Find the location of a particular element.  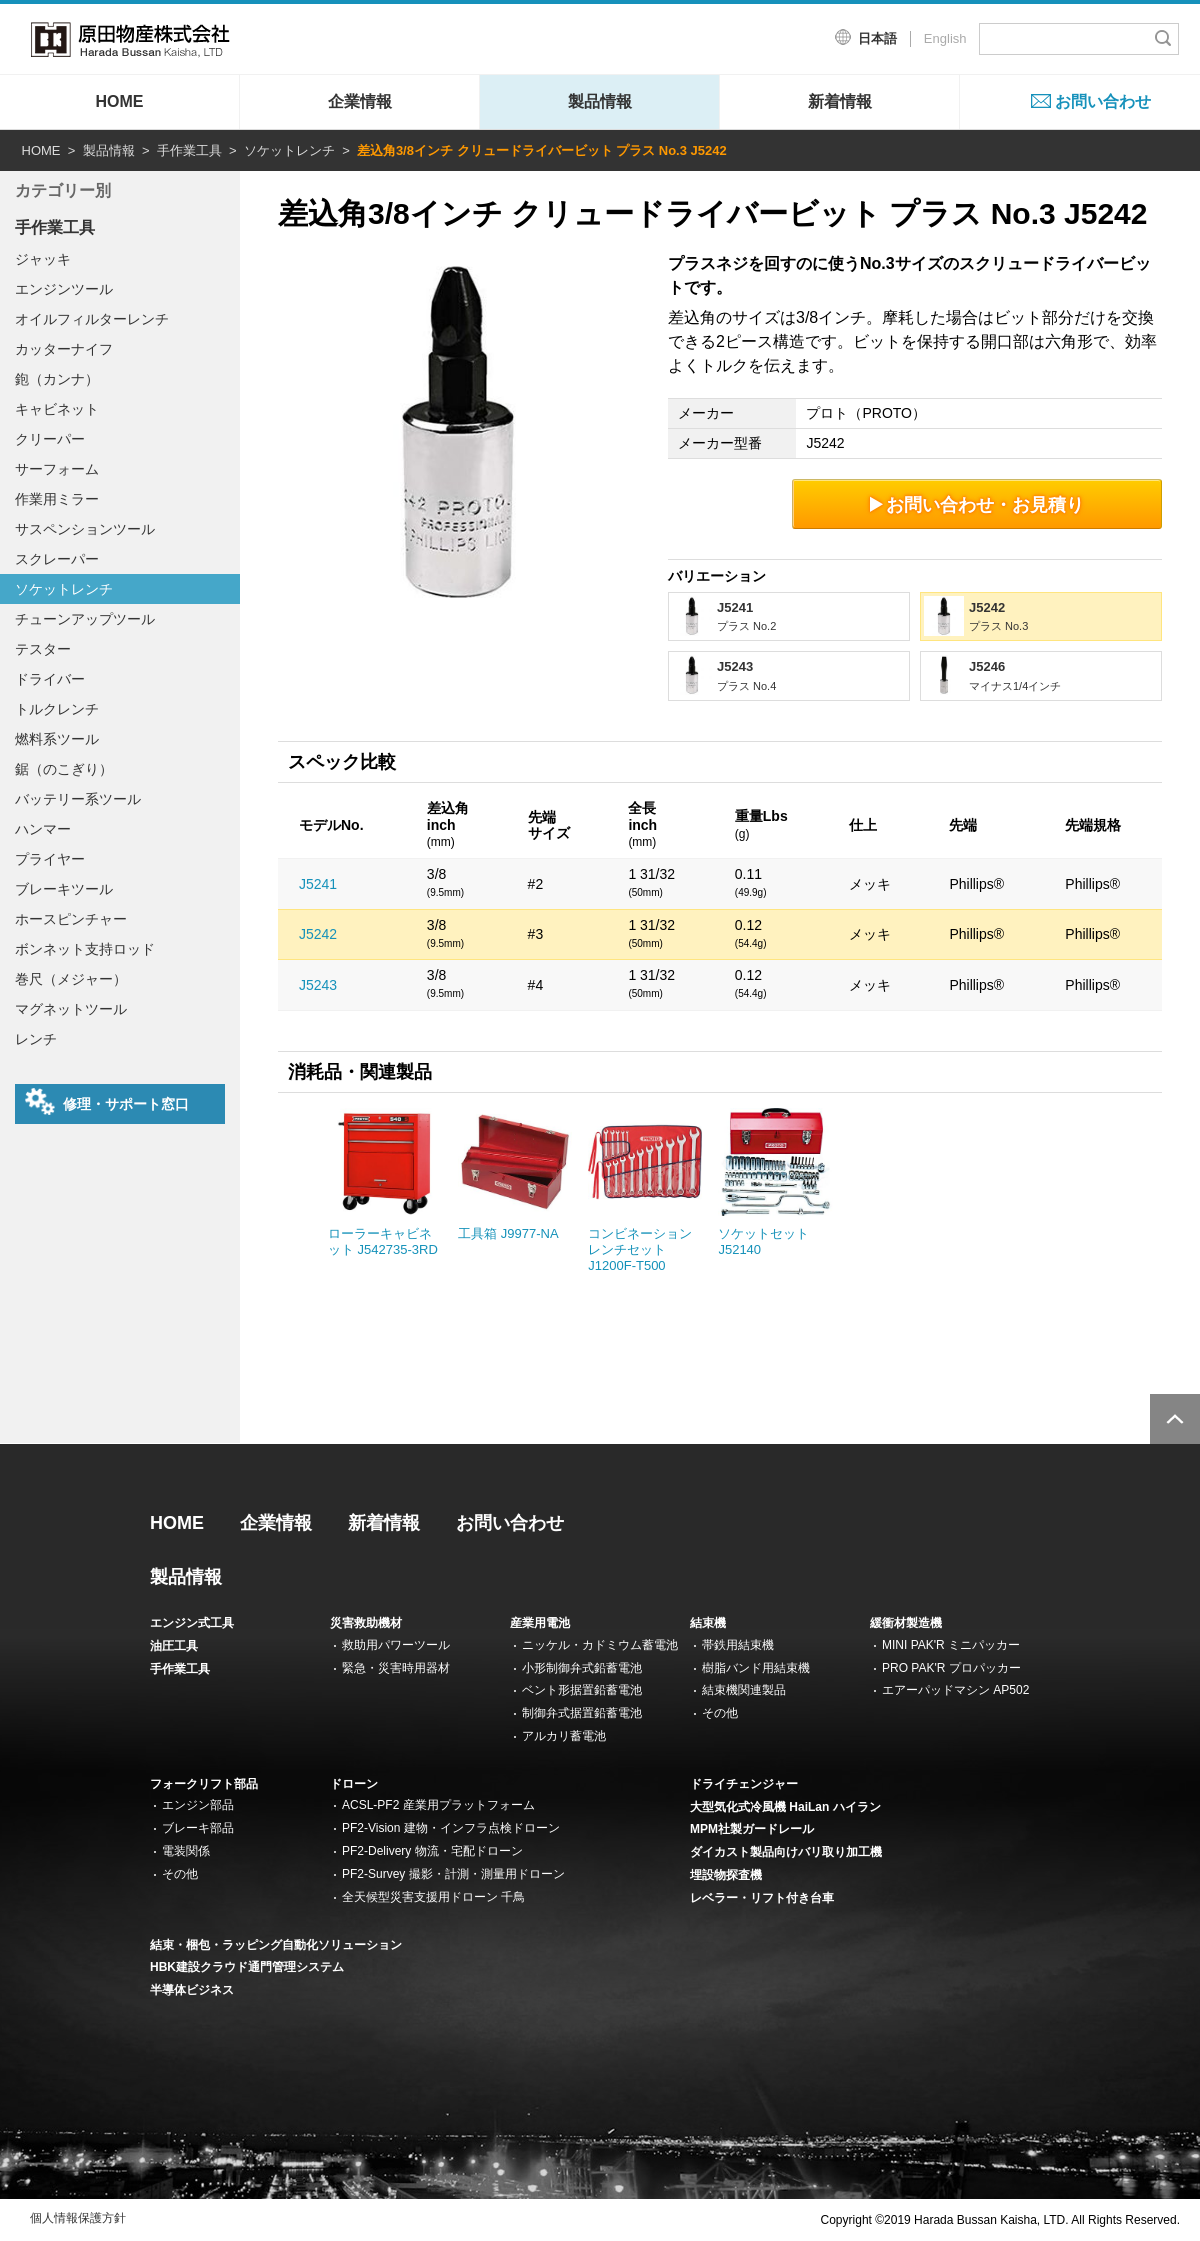

キャビネット is located at coordinates (57, 409).